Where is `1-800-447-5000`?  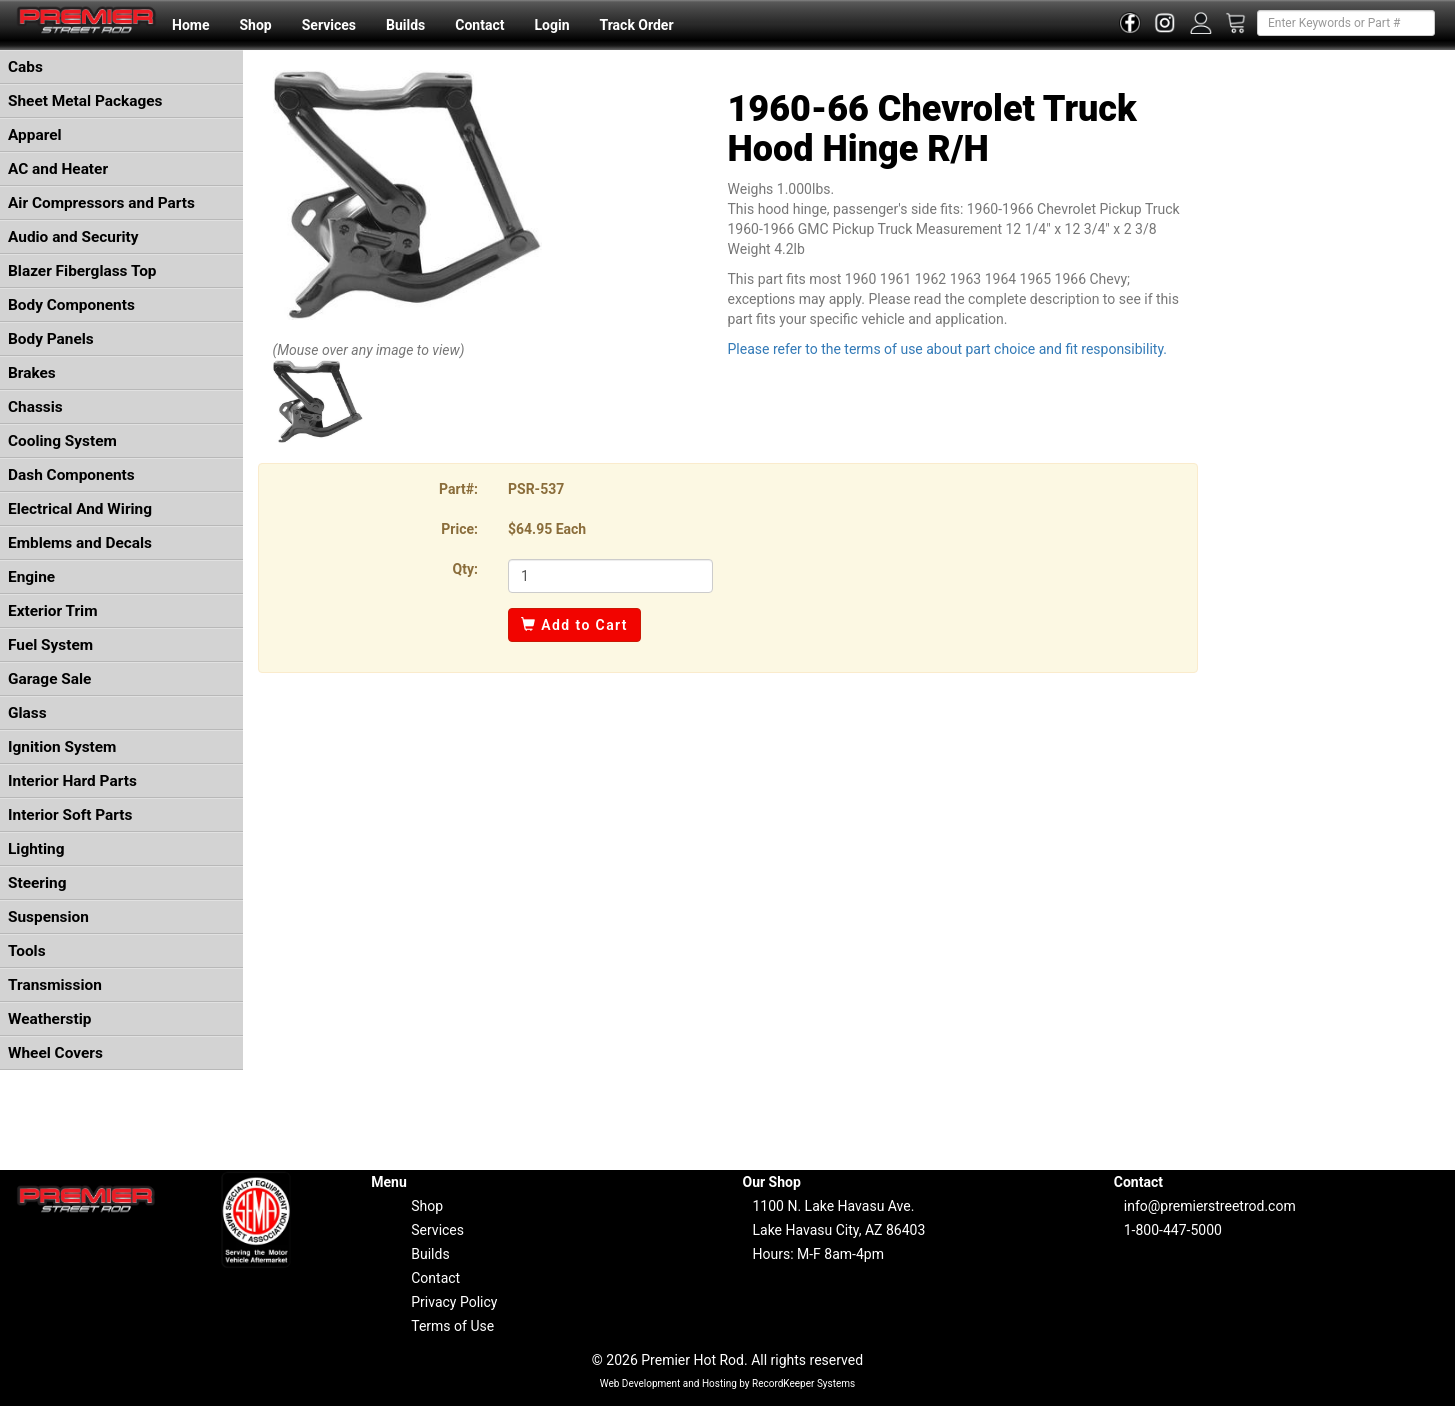 1-800-447-5000 is located at coordinates (1173, 1230).